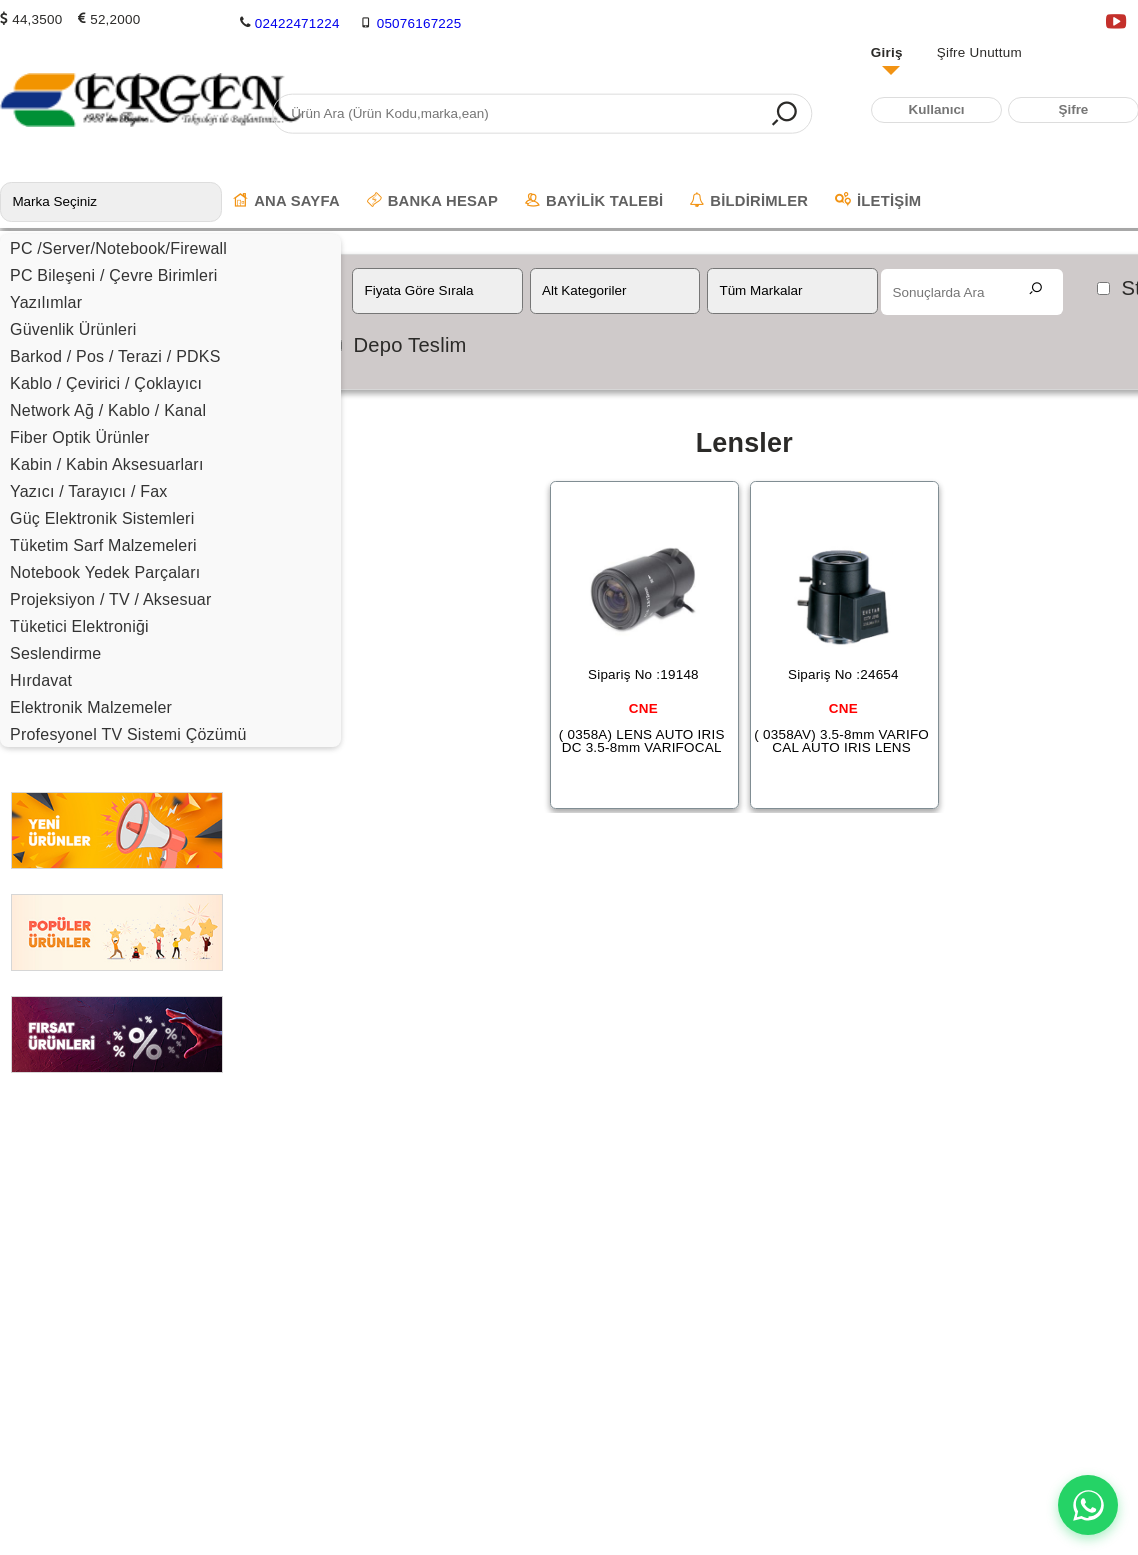 The height and width of the screenshot is (1555, 1138). What do you see at coordinates (108, 410) in the screenshot?
I see `Network Ağ / Kablo / Kanal` at bounding box center [108, 410].